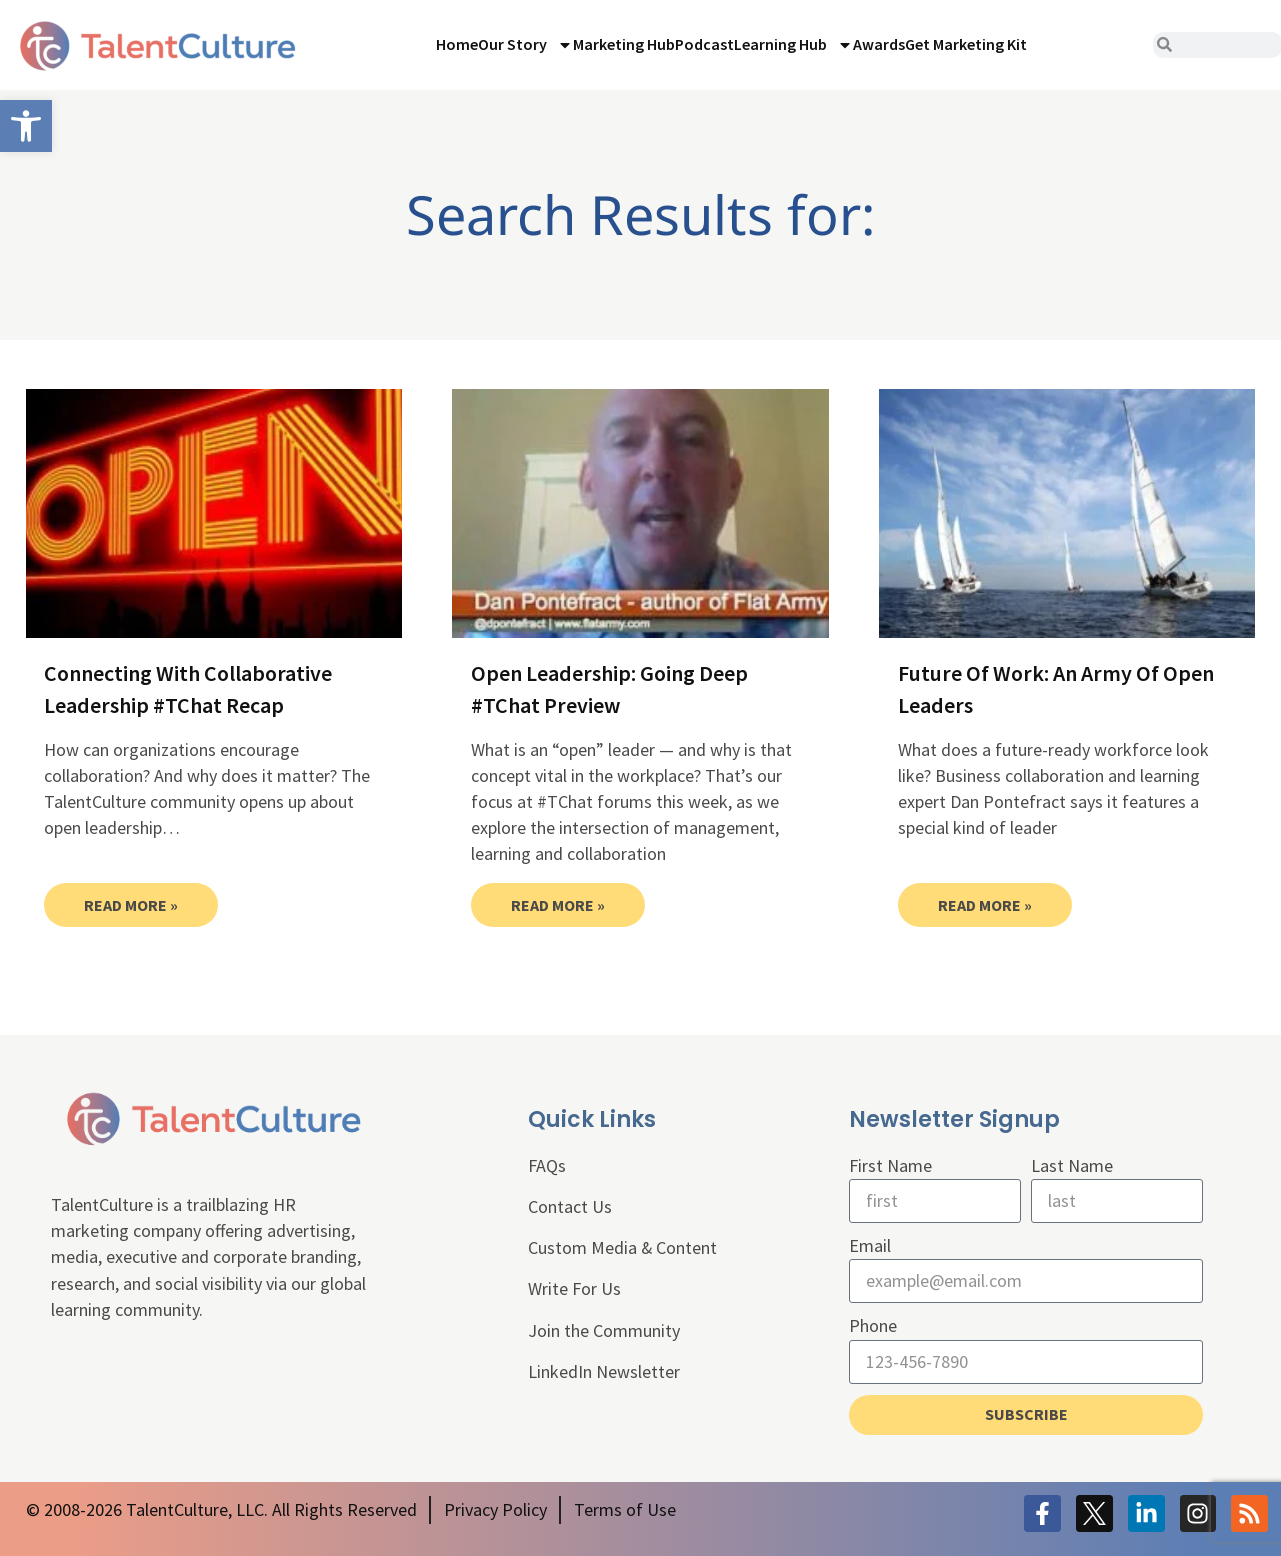 This screenshot has height=1556, width=1281. I want to click on Join the Community [link], so click(604, 1330).